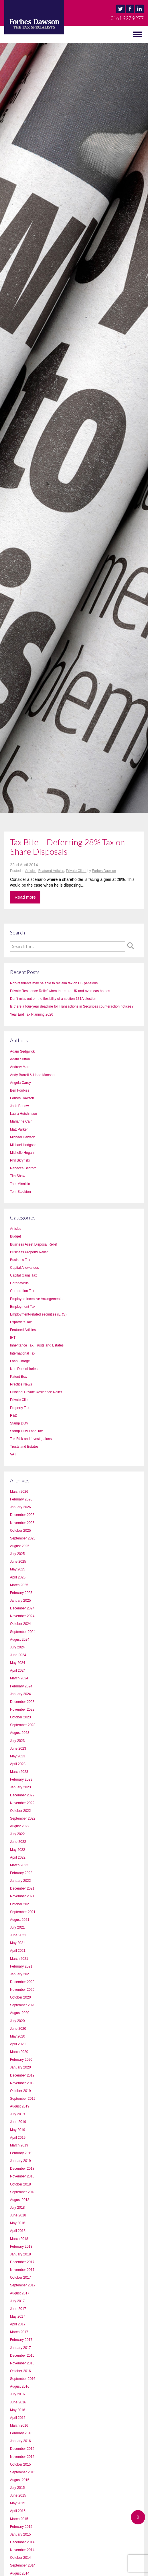  Describe the element at coordinates (21, 1779) in the screenshot. I see `February 2023` at that location.